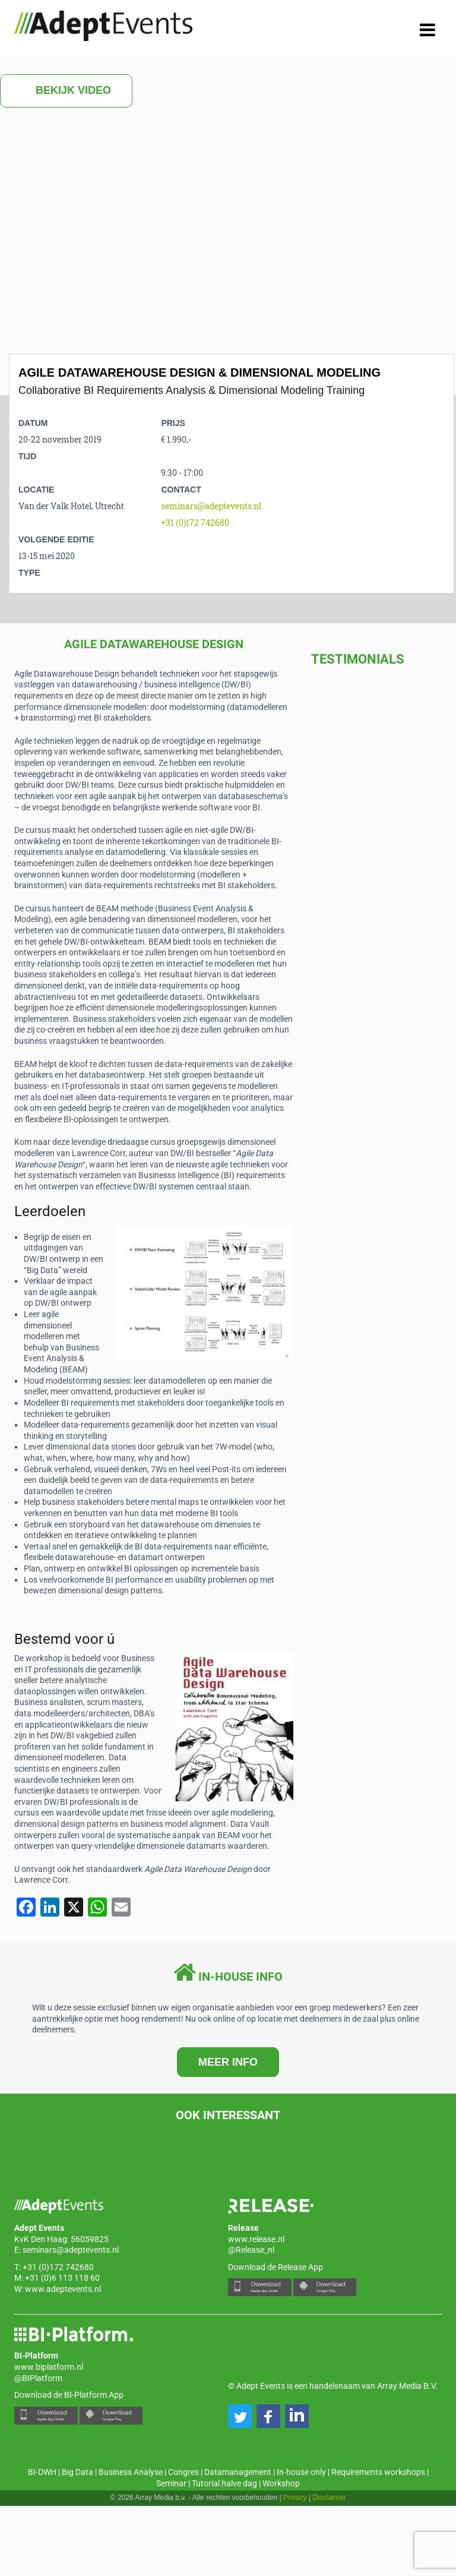  What do you see at coordinates (329, 2497) in the screenshot?
I see `Disclaimer` at bounding box center [329, 2497].